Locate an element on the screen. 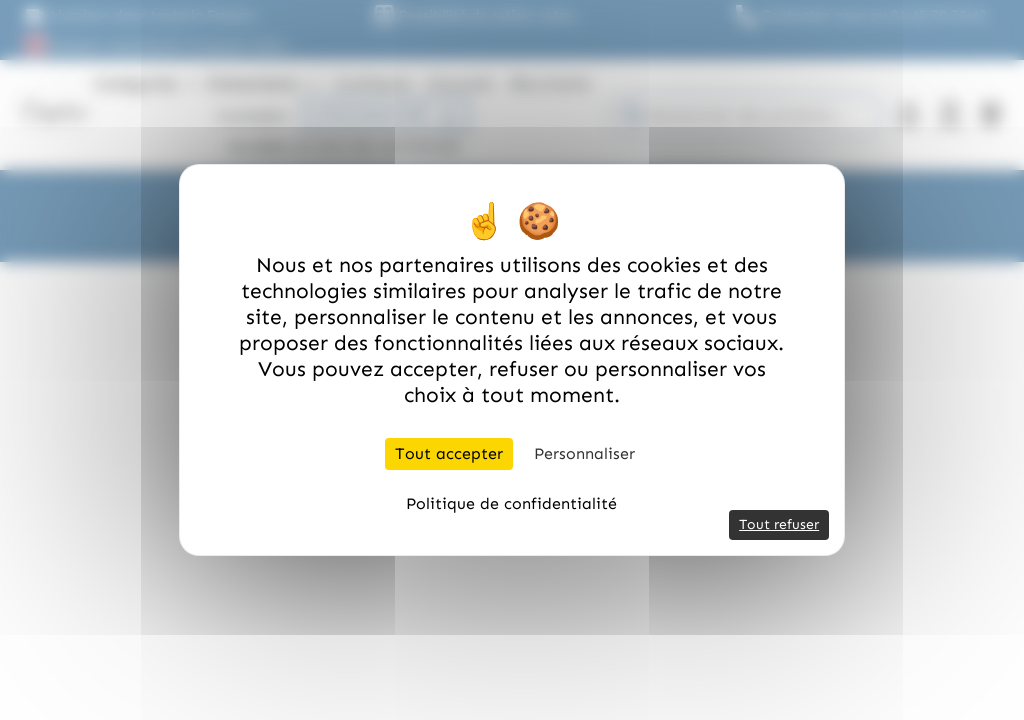  Tout refuser [Cookies : Tout refuser] is located at coordinates (779, 524).